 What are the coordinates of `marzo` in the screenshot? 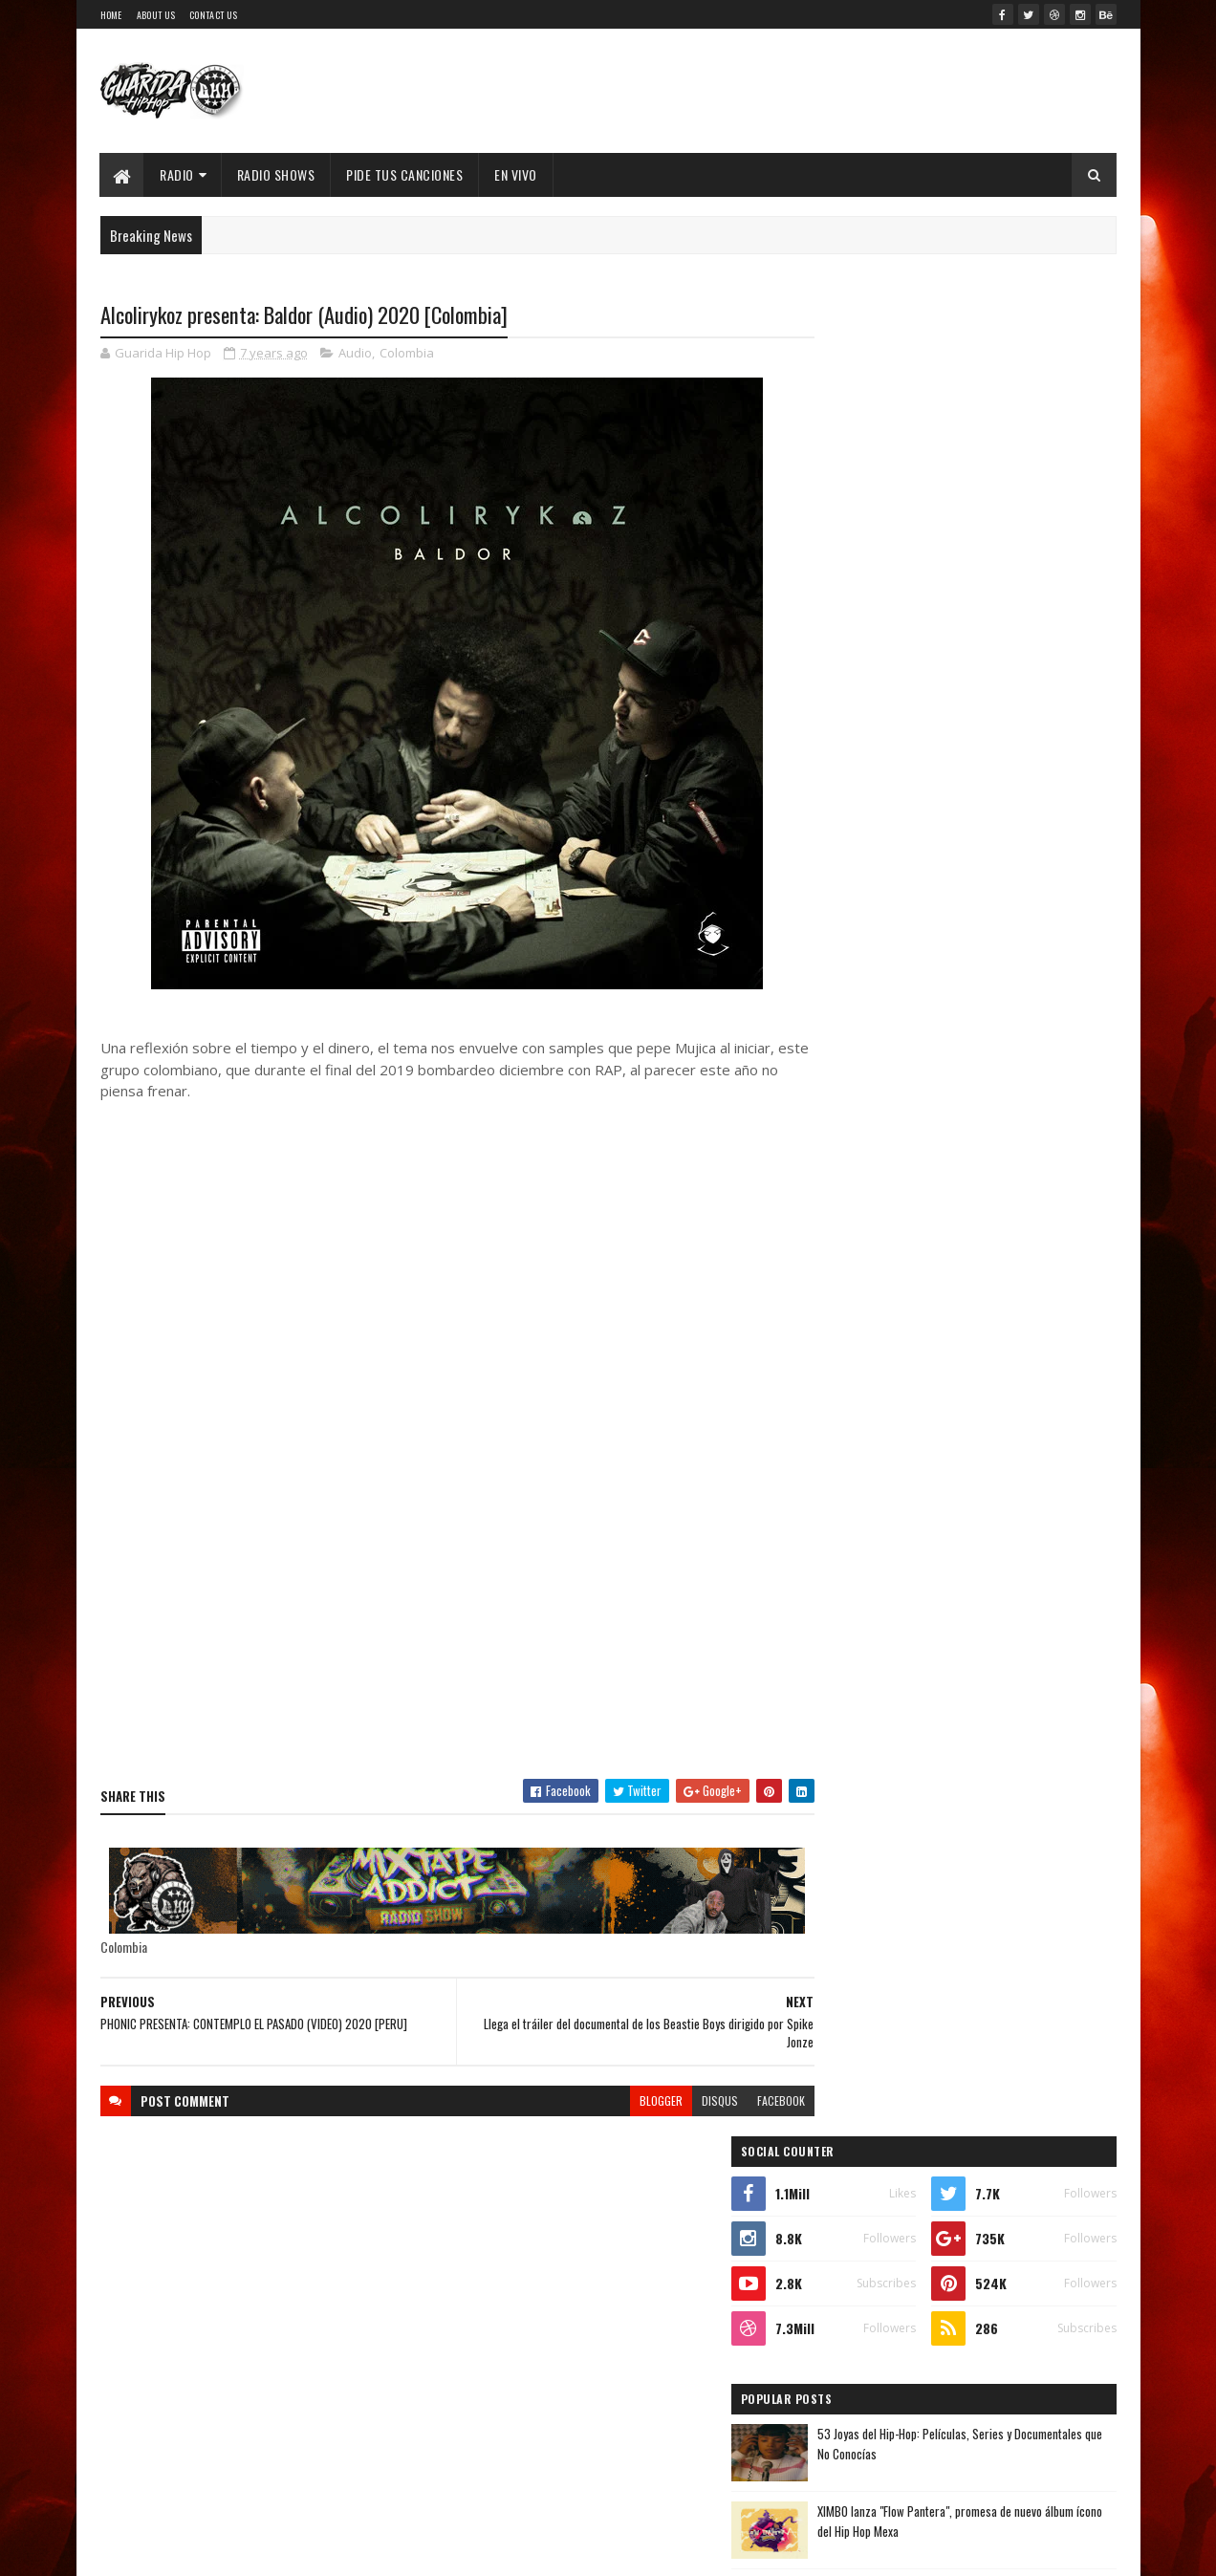 It's located at (847, 2008).